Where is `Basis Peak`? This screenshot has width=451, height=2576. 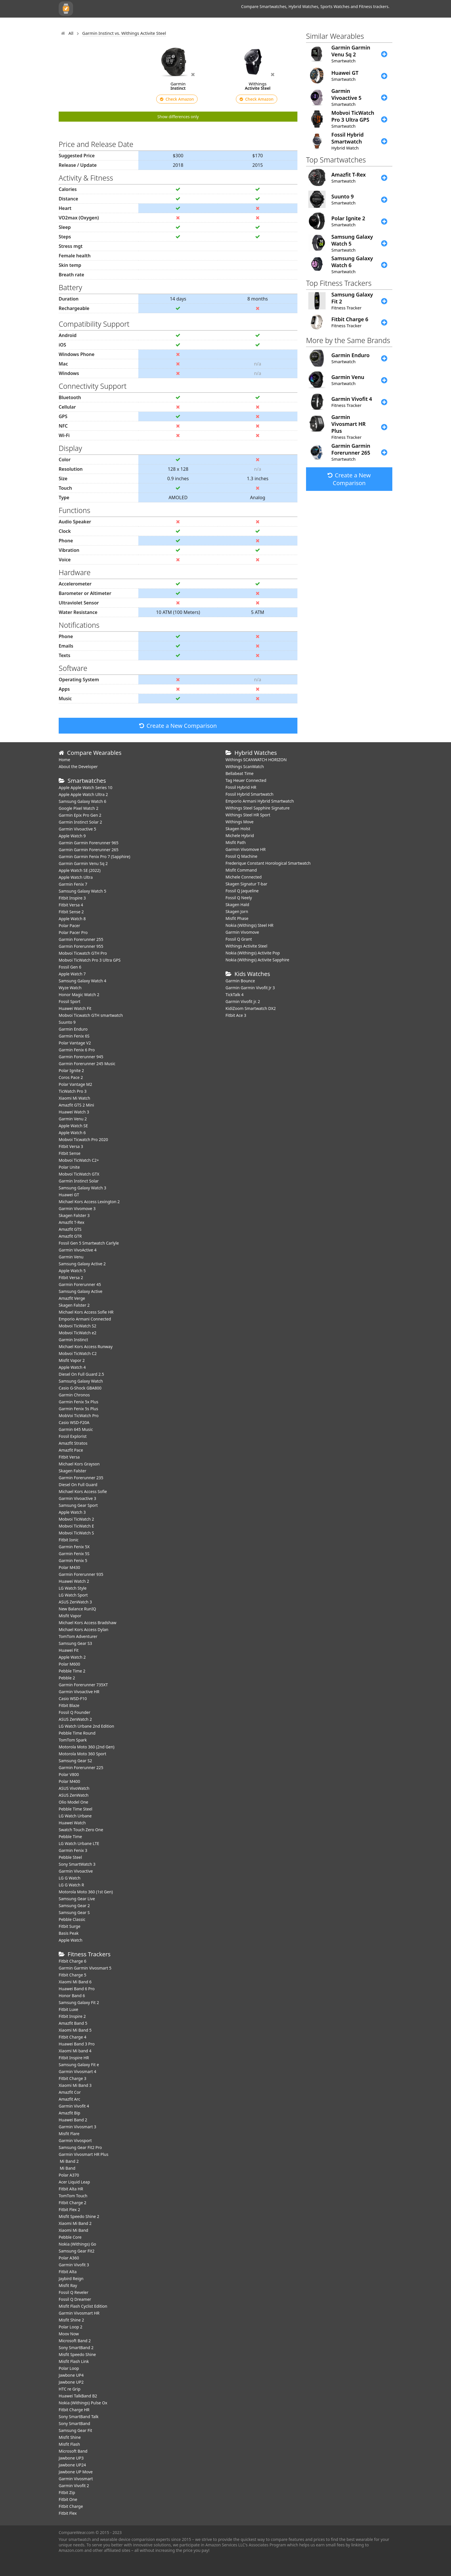
Basis Peak is located at coordinates (69, 1933).